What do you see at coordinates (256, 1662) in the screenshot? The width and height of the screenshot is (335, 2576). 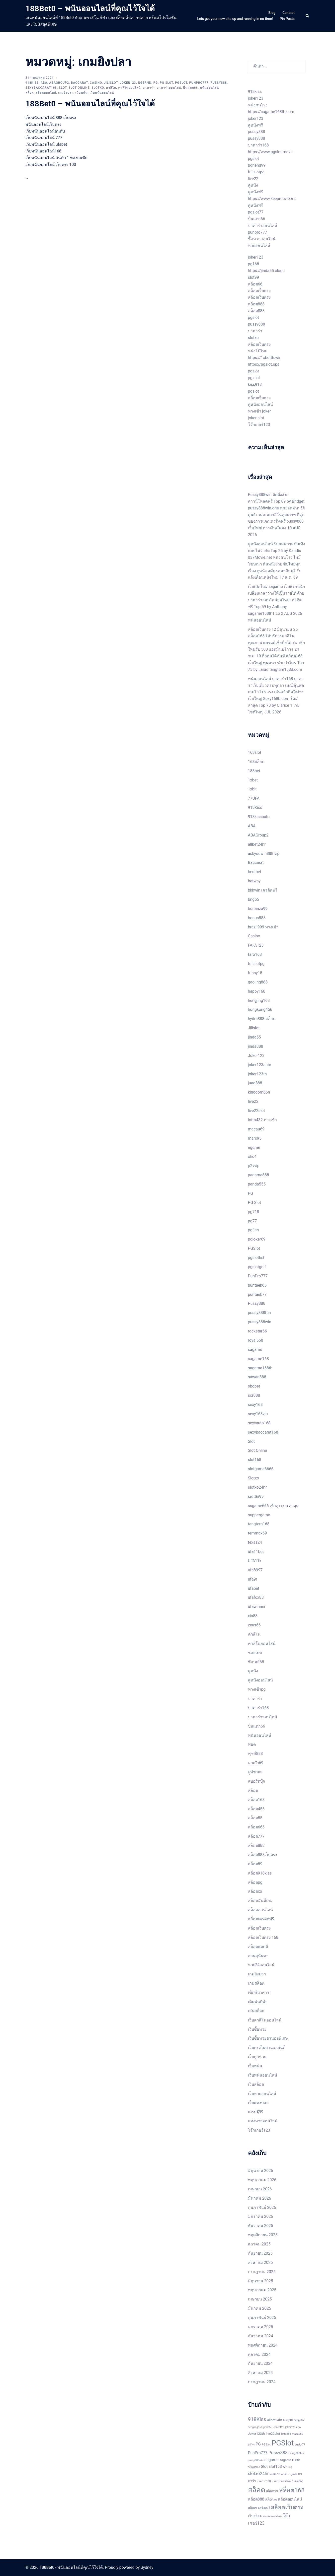 I see `ซีเกมส์68` at bounding box center [256, 1662].